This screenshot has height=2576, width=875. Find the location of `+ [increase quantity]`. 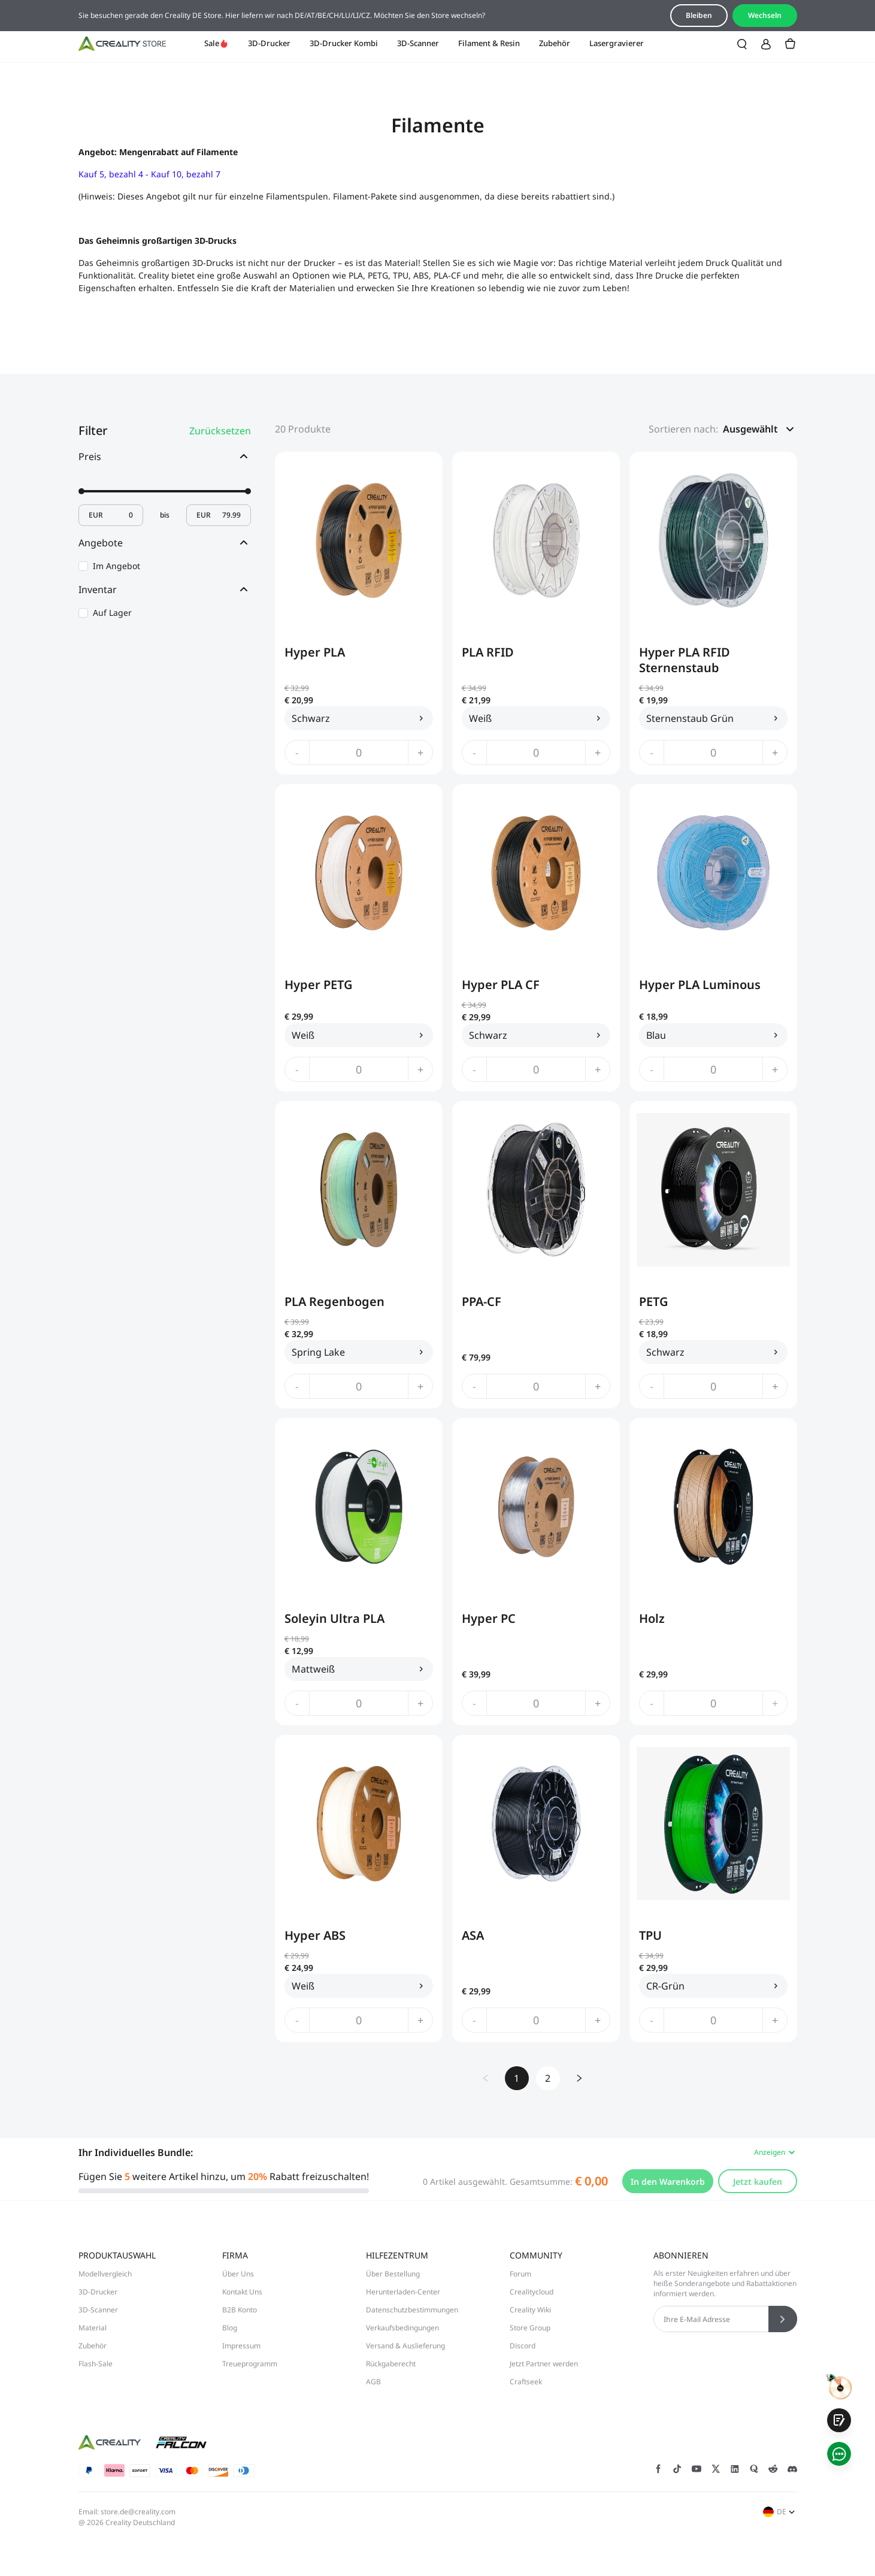

+ [increase quantity] is located at coordinates (420, 752).